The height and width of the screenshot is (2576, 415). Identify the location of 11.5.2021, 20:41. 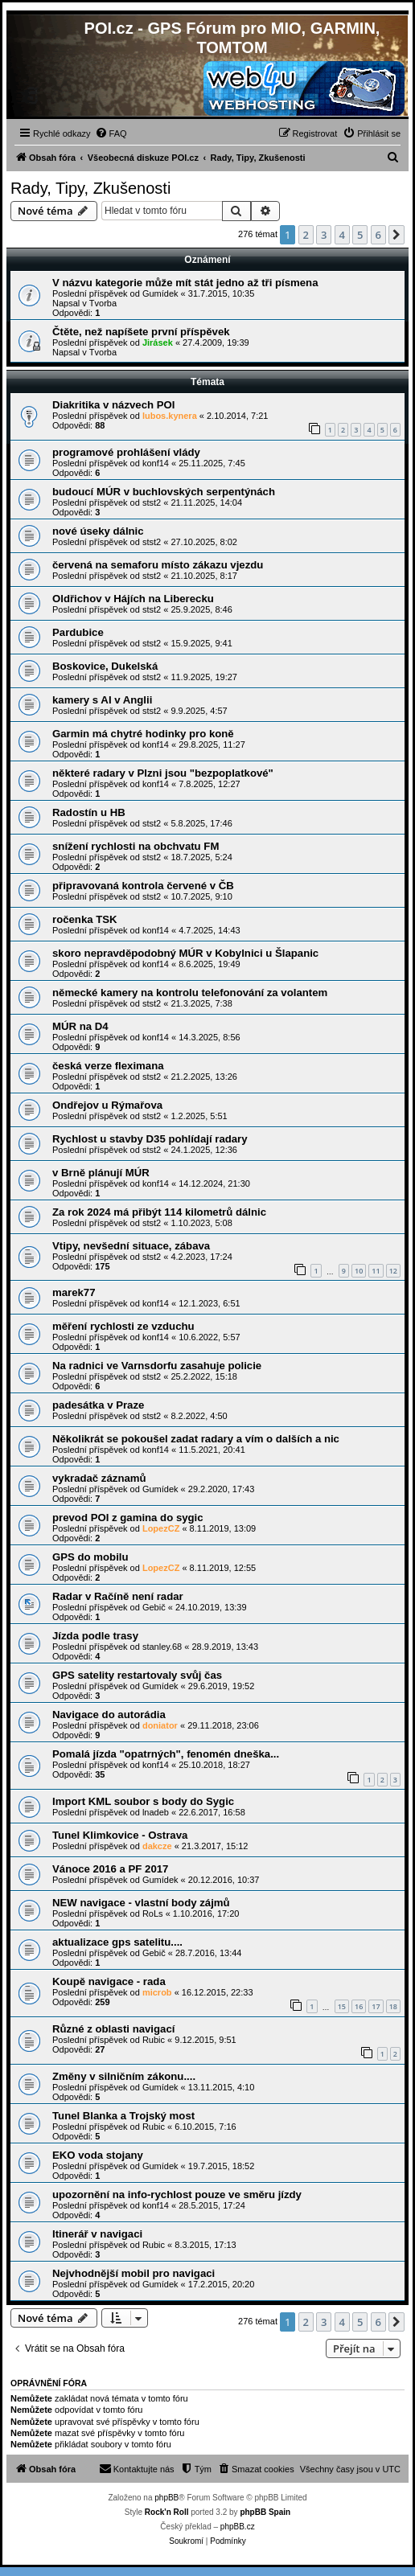
(212, 1449).